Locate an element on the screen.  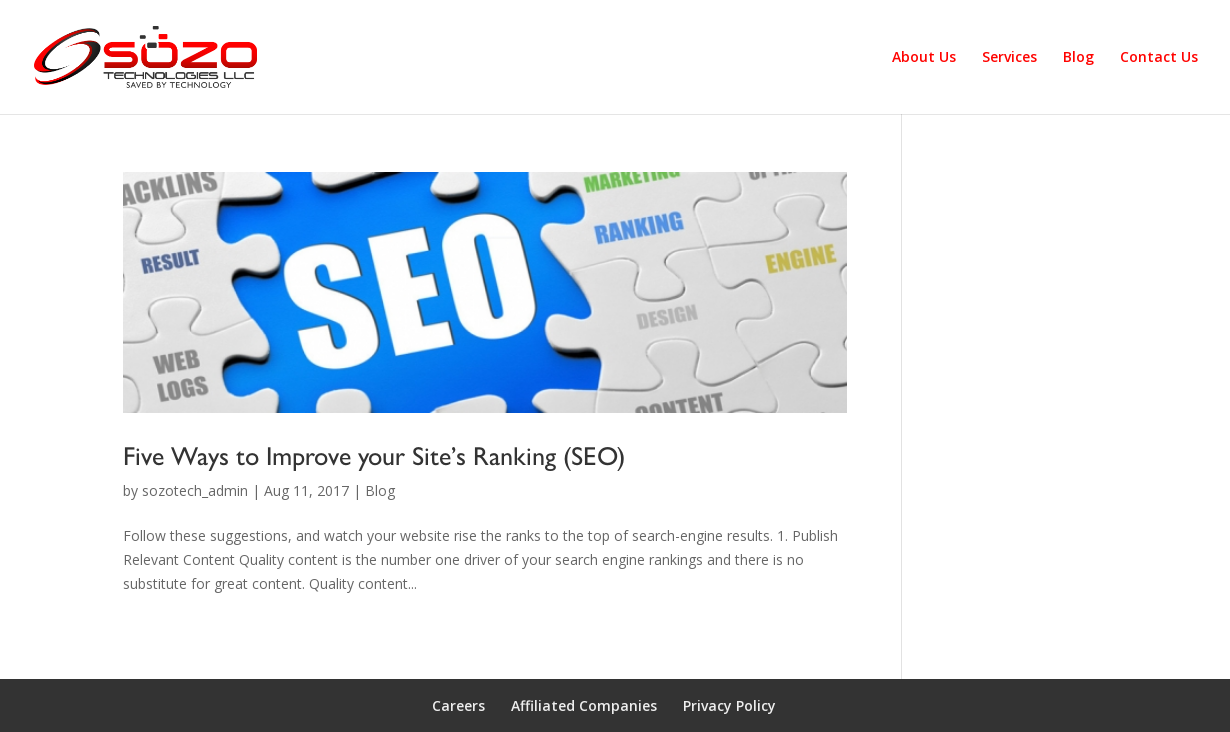
Contact Us is located at coordinates (1159, 58).